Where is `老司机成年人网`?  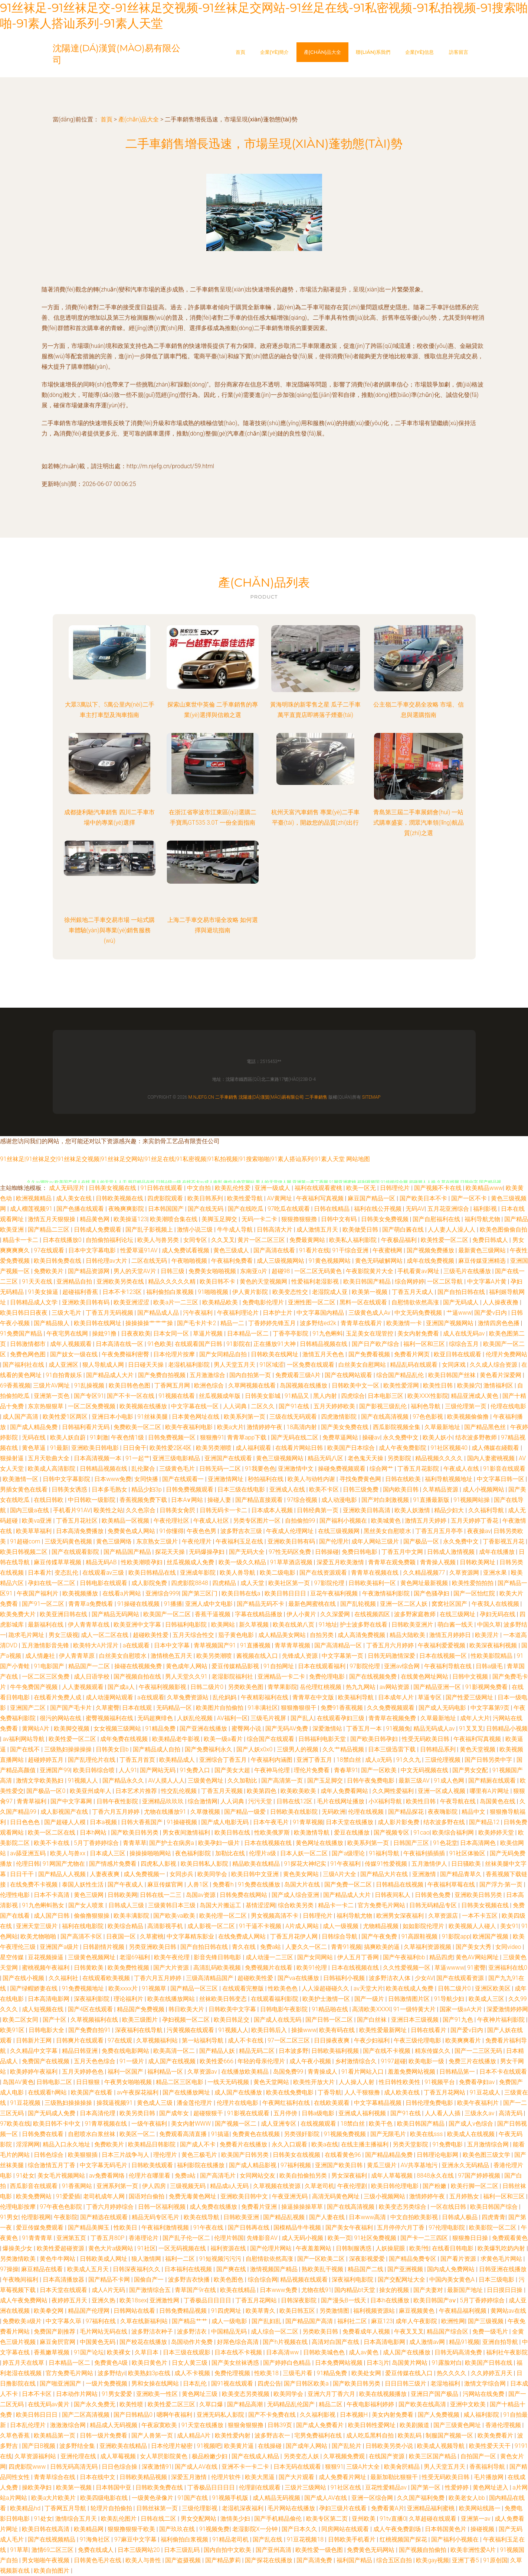
老司机成年人网 is located at coordinates (104, 2196).